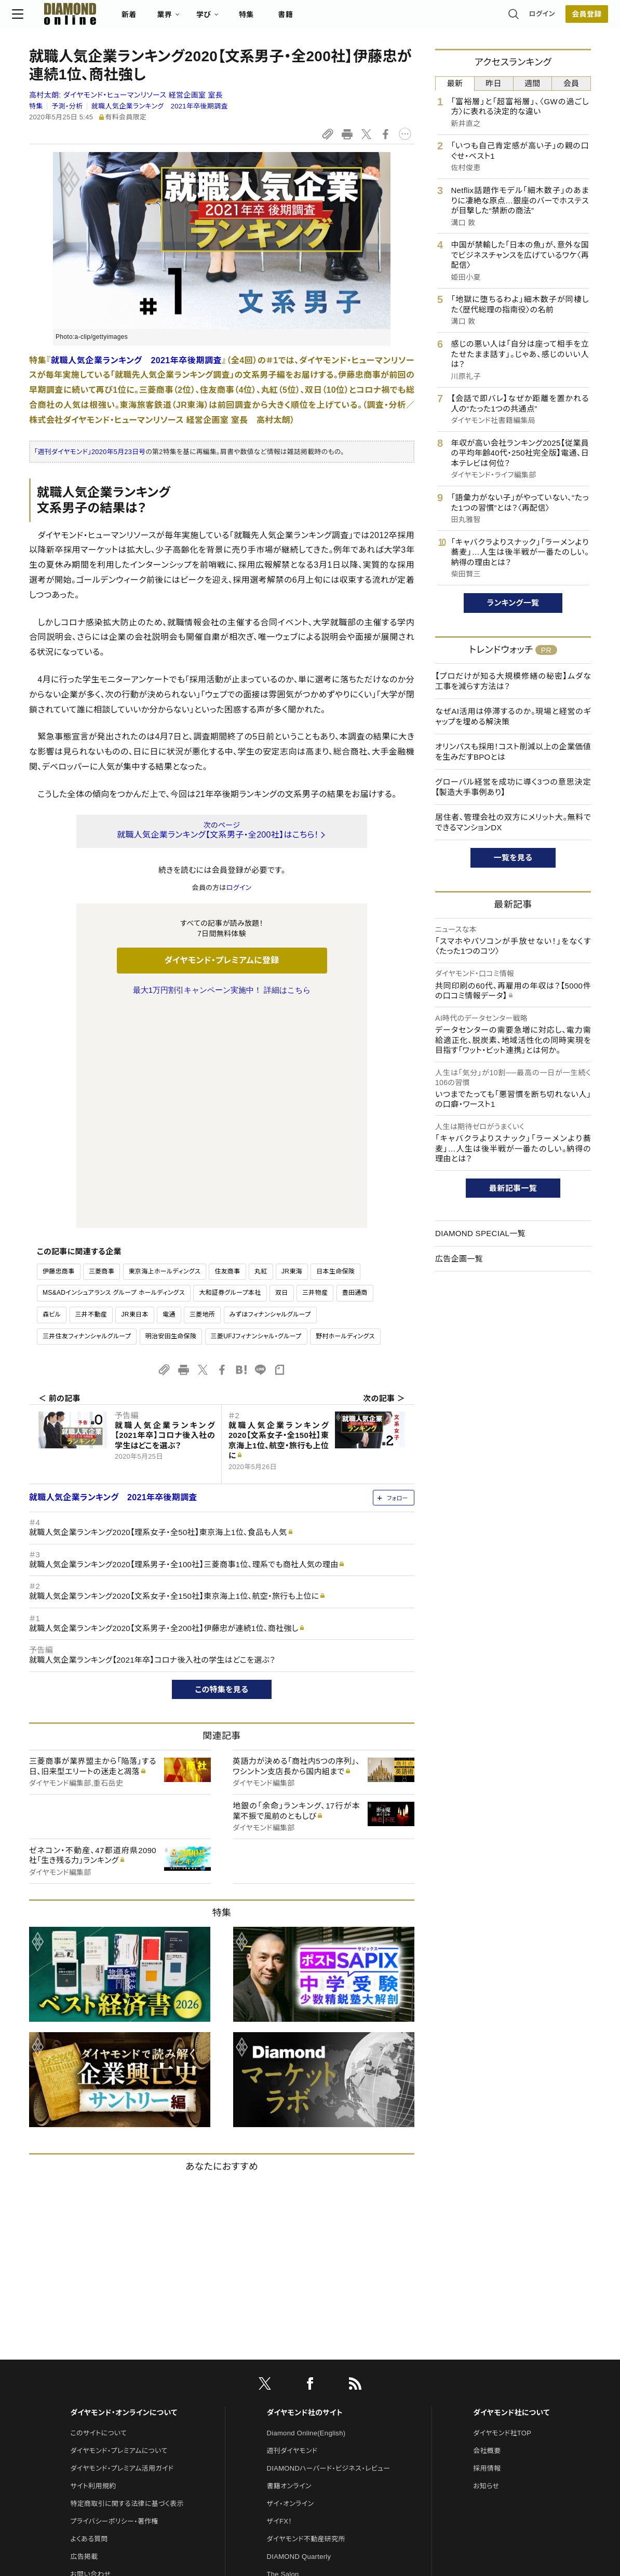  I want to click on みずほフィナンシャルグループ, so click(270, 1096).